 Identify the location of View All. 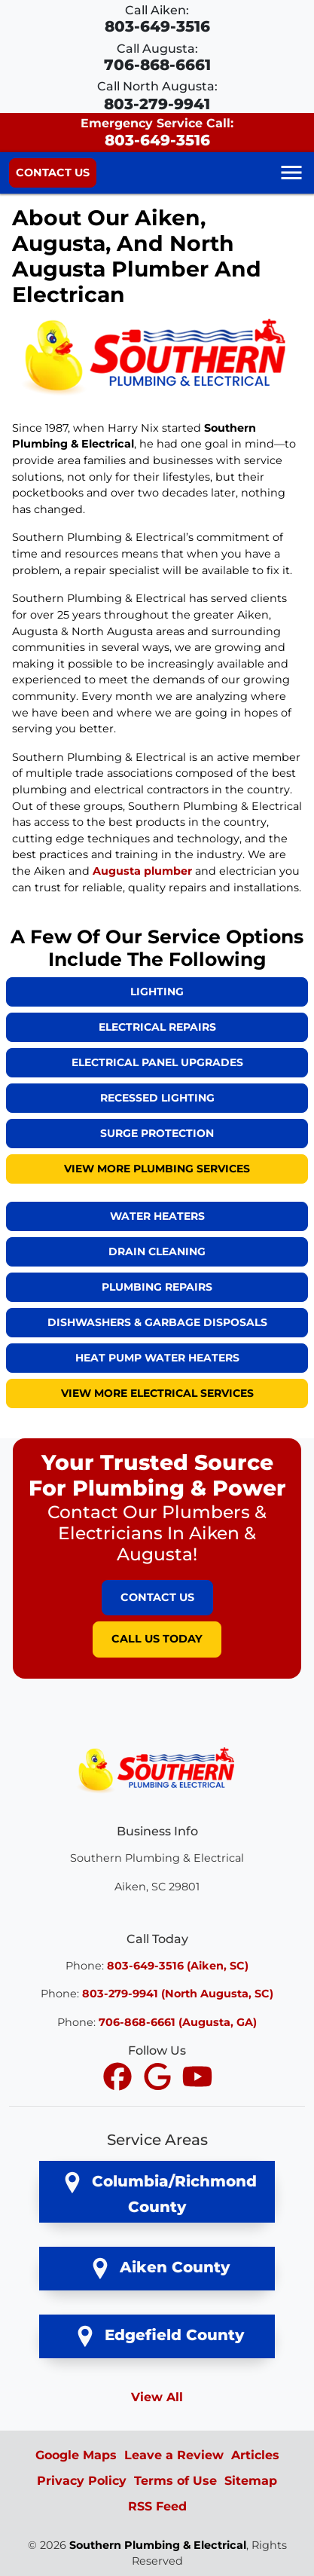
(157, 2397).